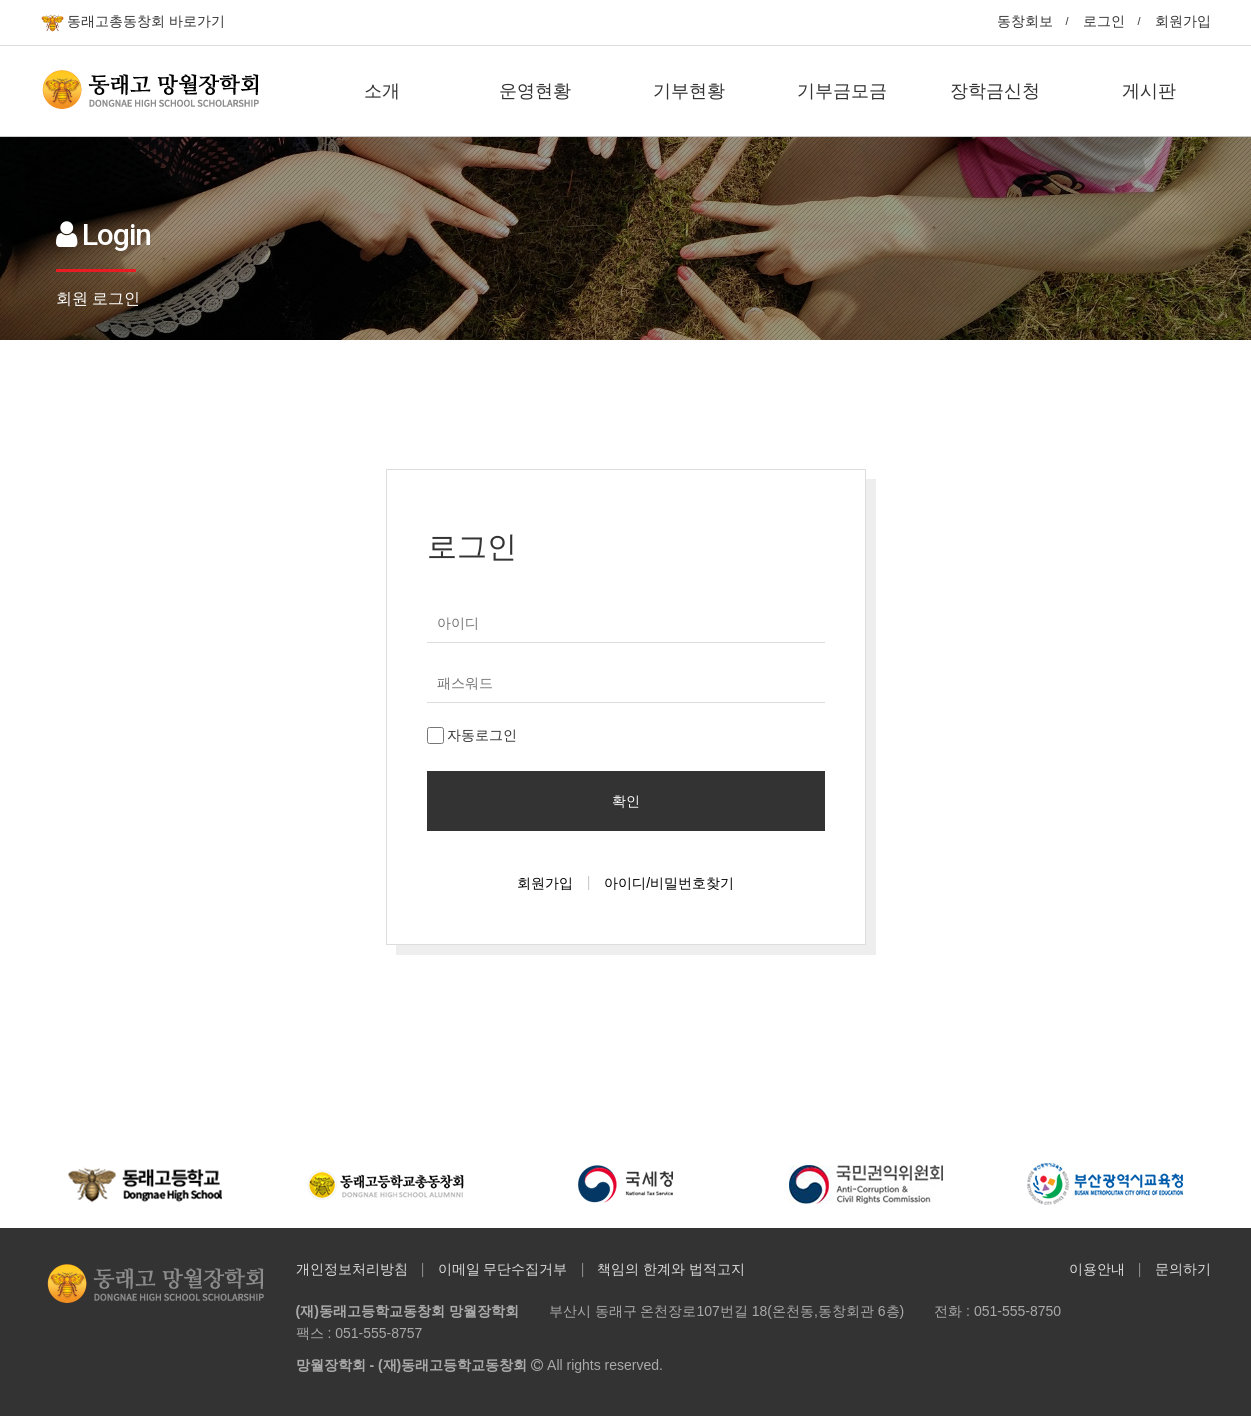 This screenshot has width=1251, height=1416. Describe the element at coordinates (352, 1269) in the screenshot. I see `개인정보처리방침` at that location.